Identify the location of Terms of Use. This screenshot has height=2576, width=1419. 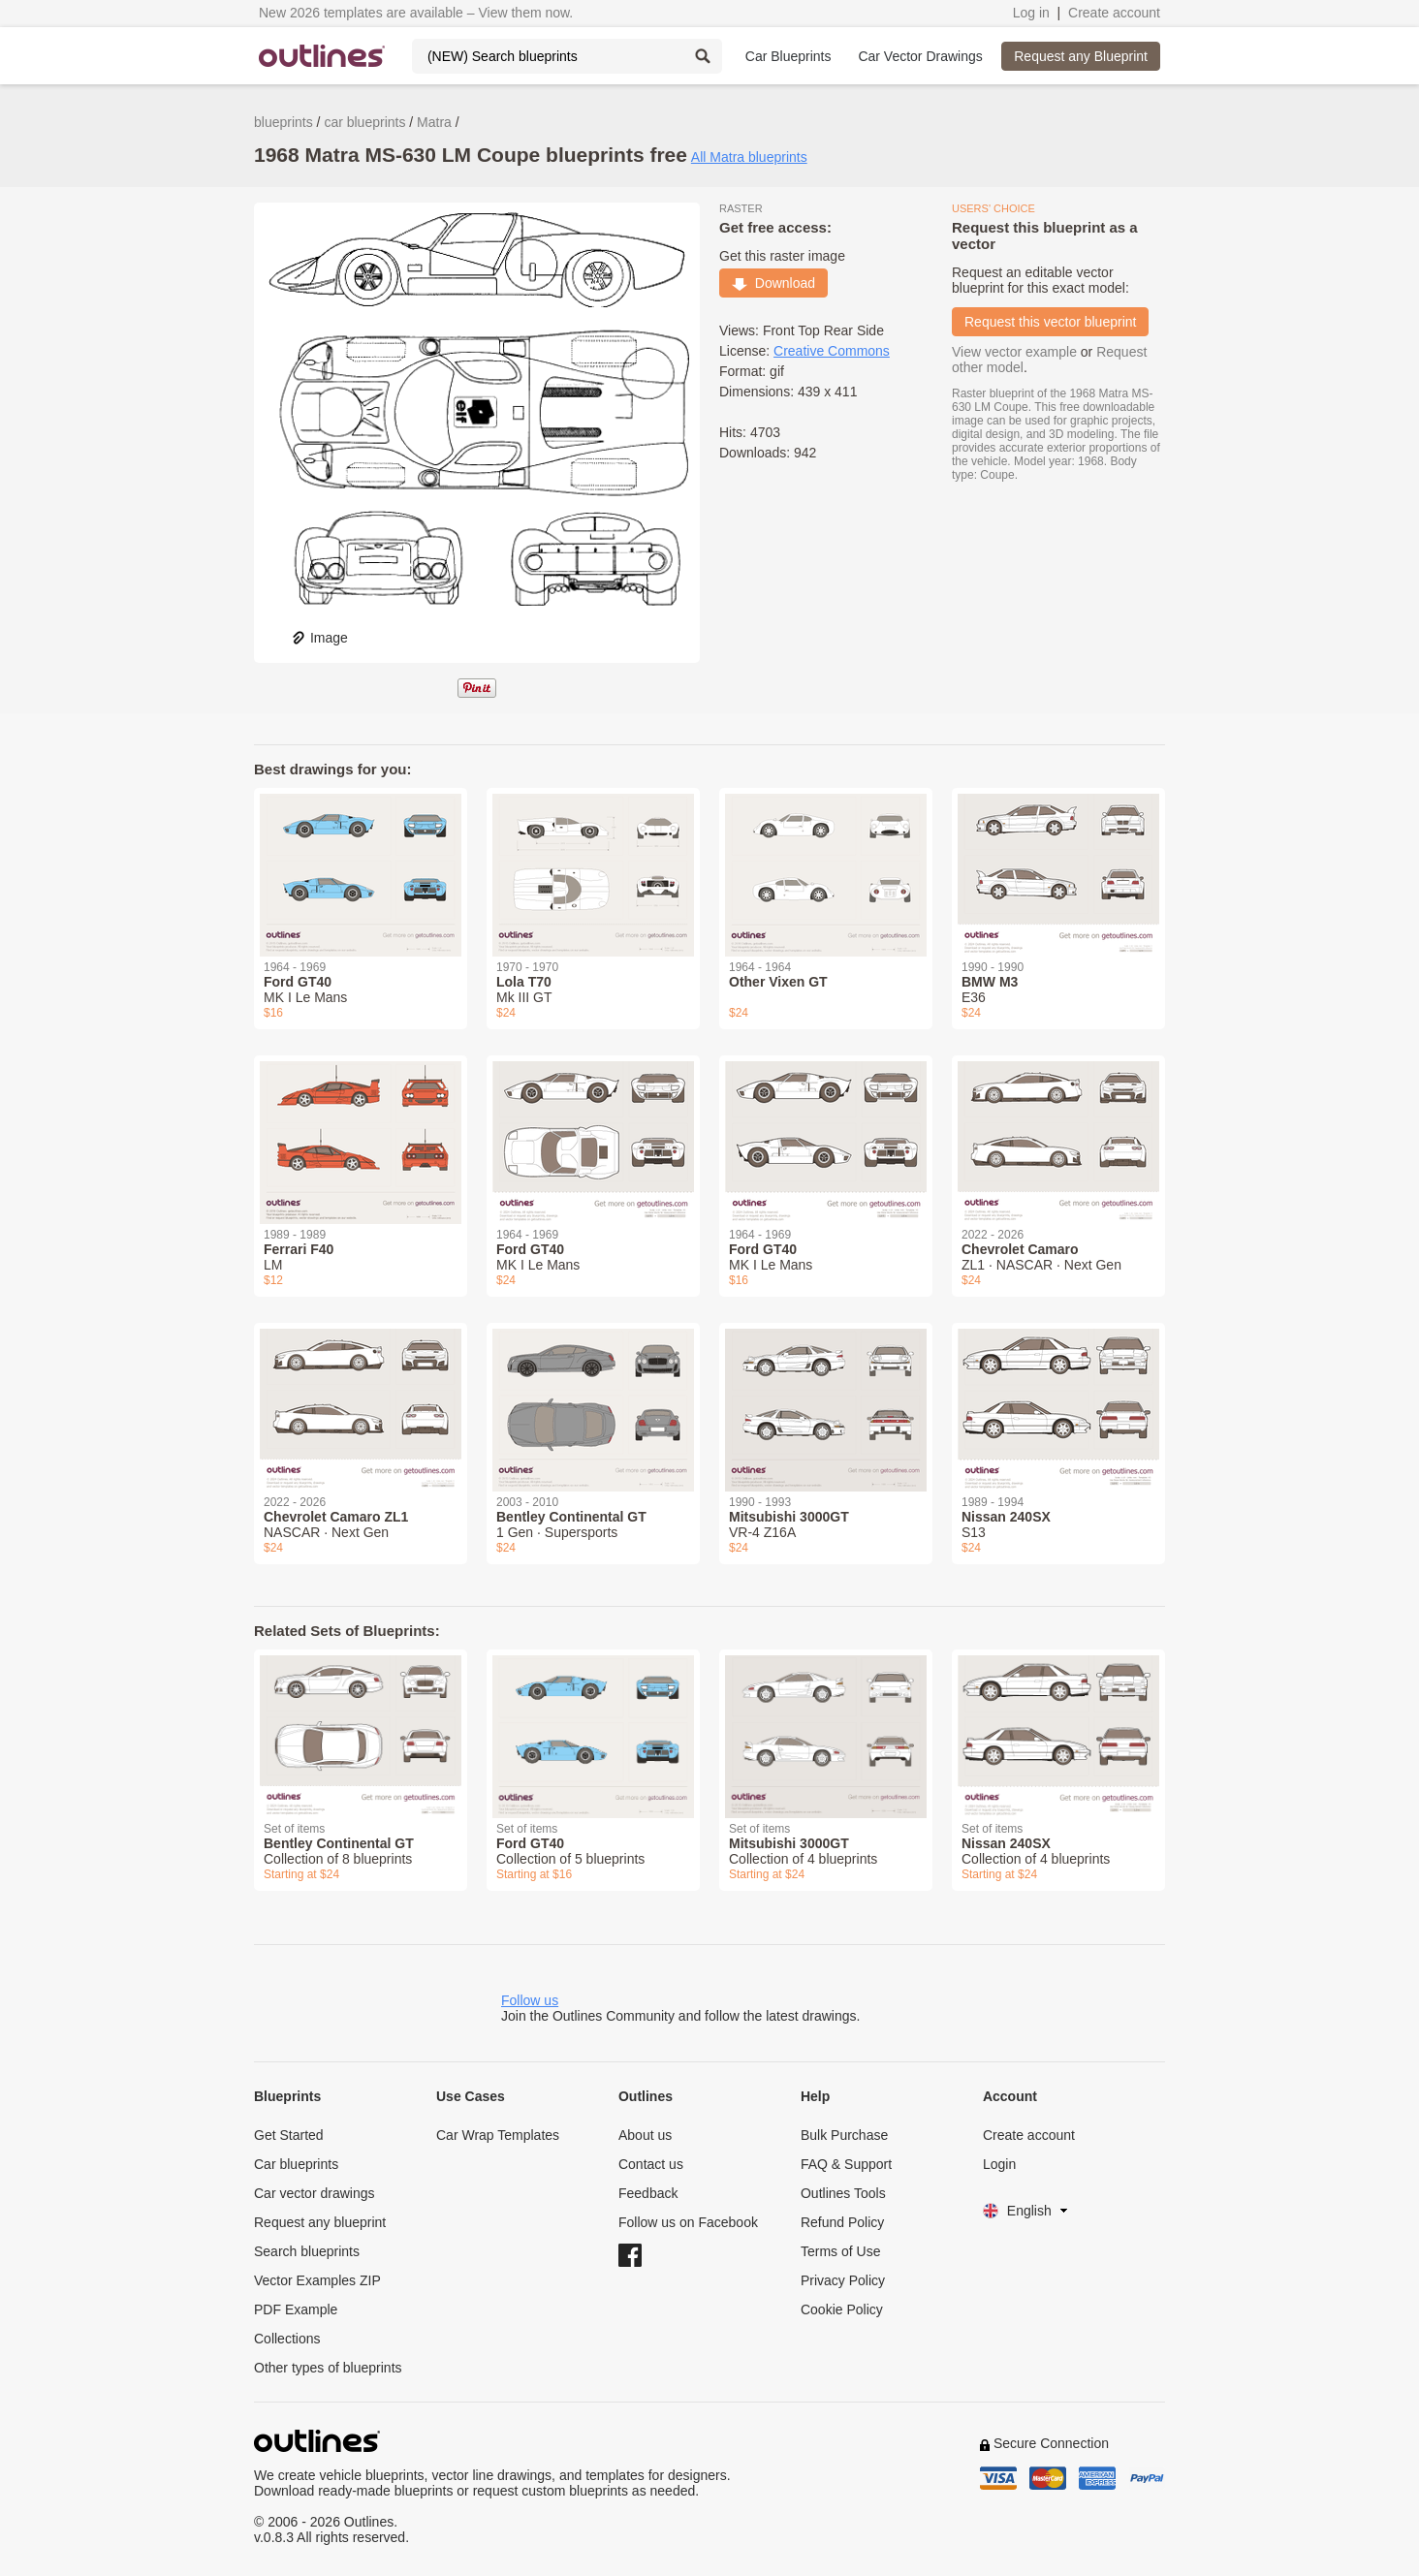
(840, 2251).